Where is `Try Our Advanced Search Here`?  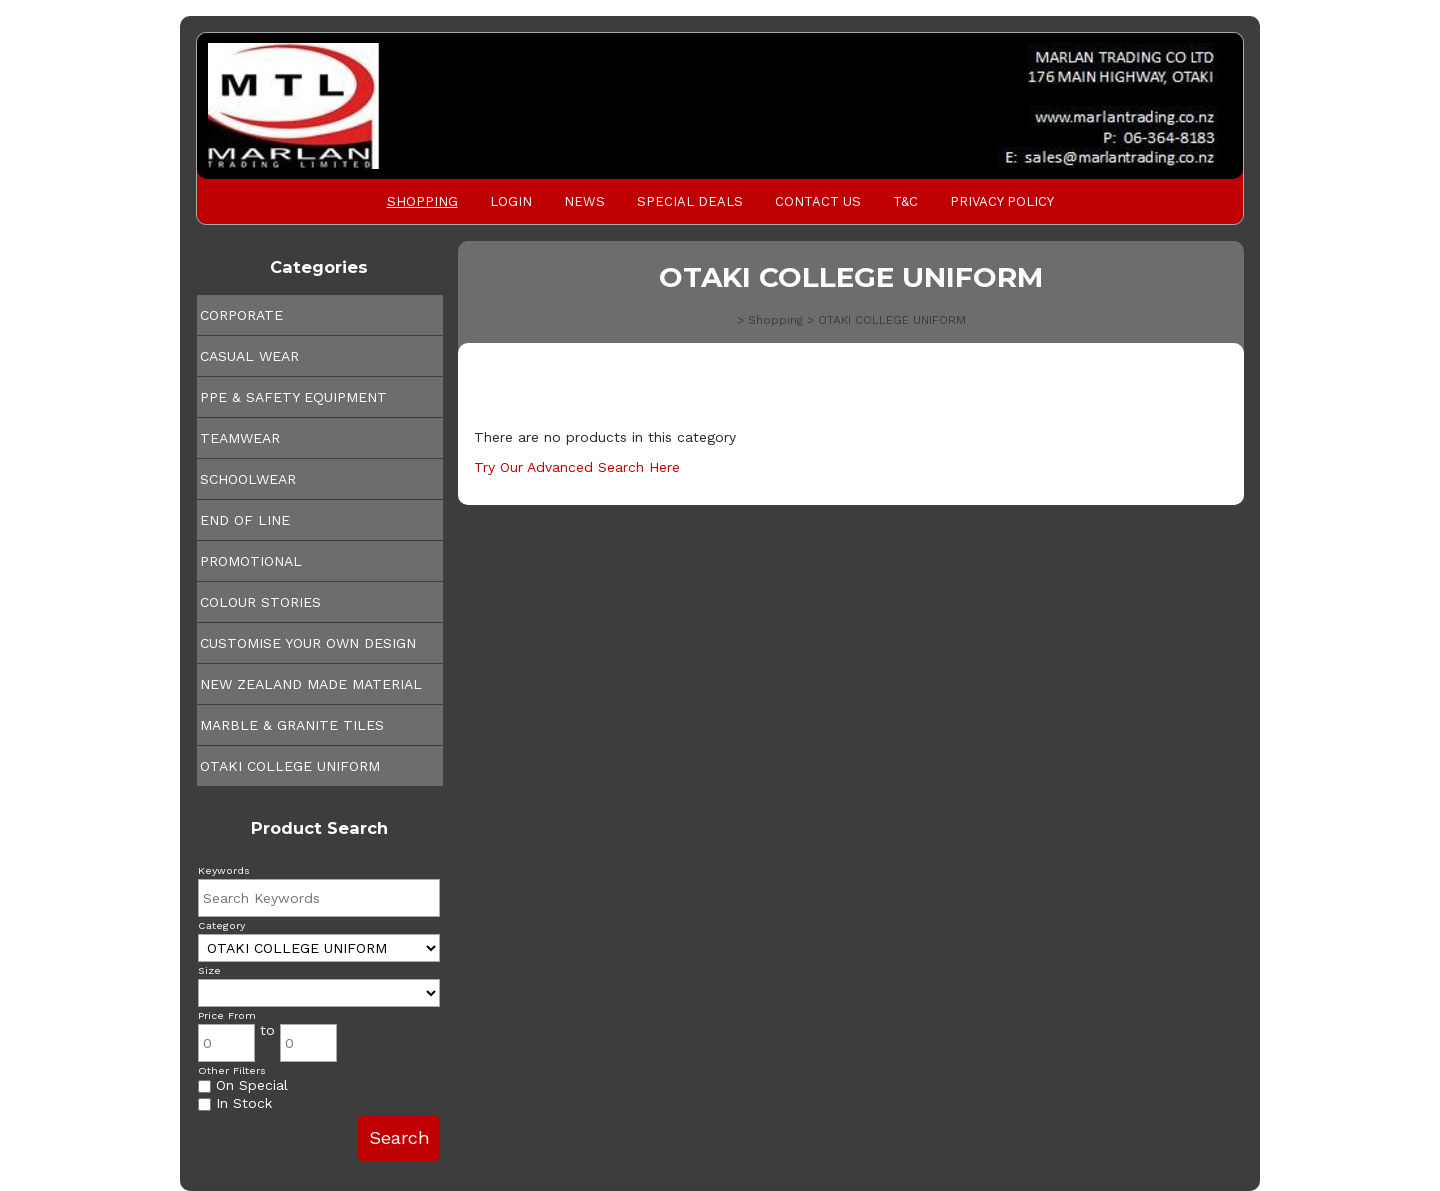 Try Our Advanced Search Here is located at coordinates (577, 467).